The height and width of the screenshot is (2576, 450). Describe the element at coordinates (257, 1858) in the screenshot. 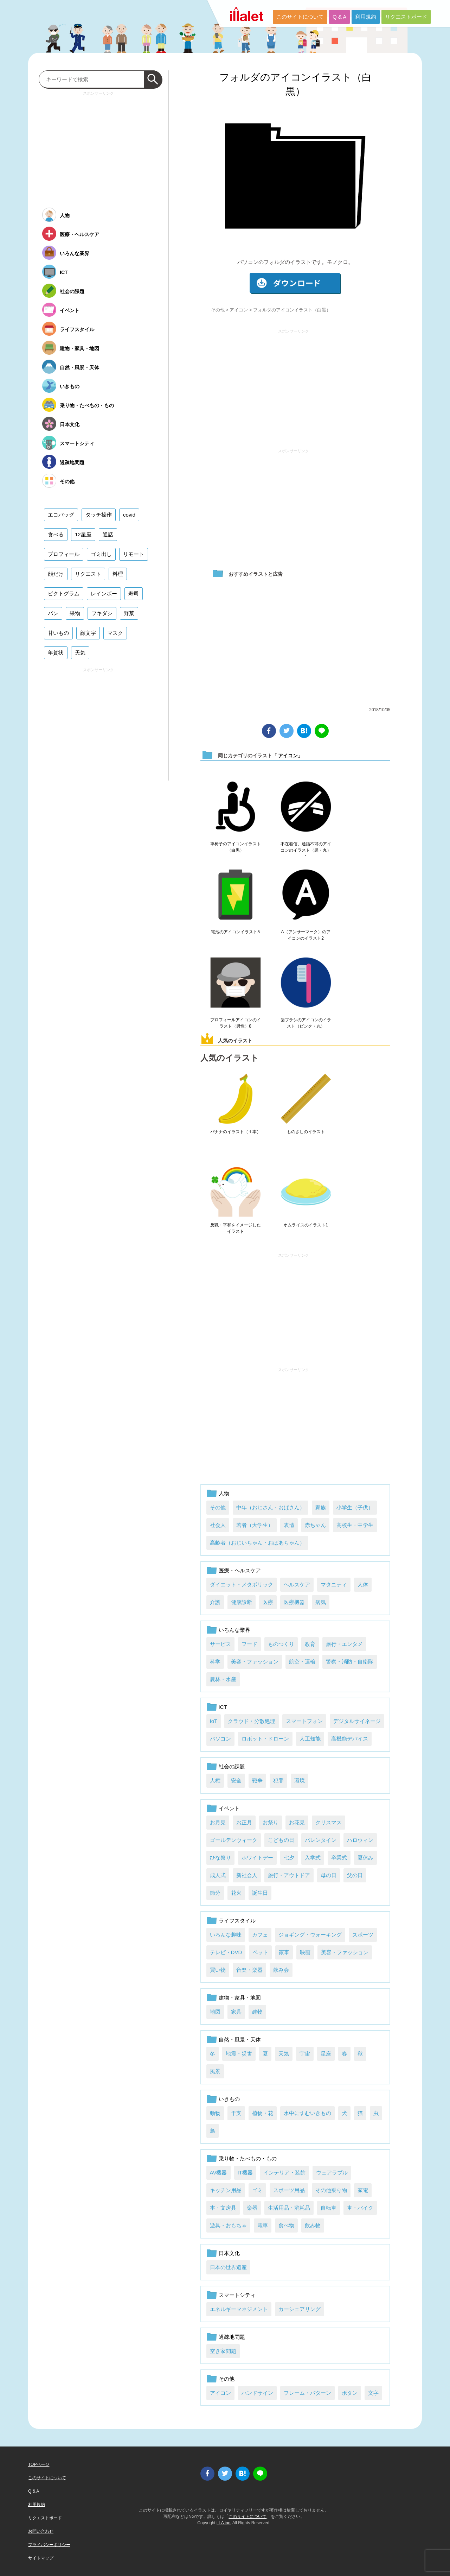

I see `ホワイトデー` at that location.